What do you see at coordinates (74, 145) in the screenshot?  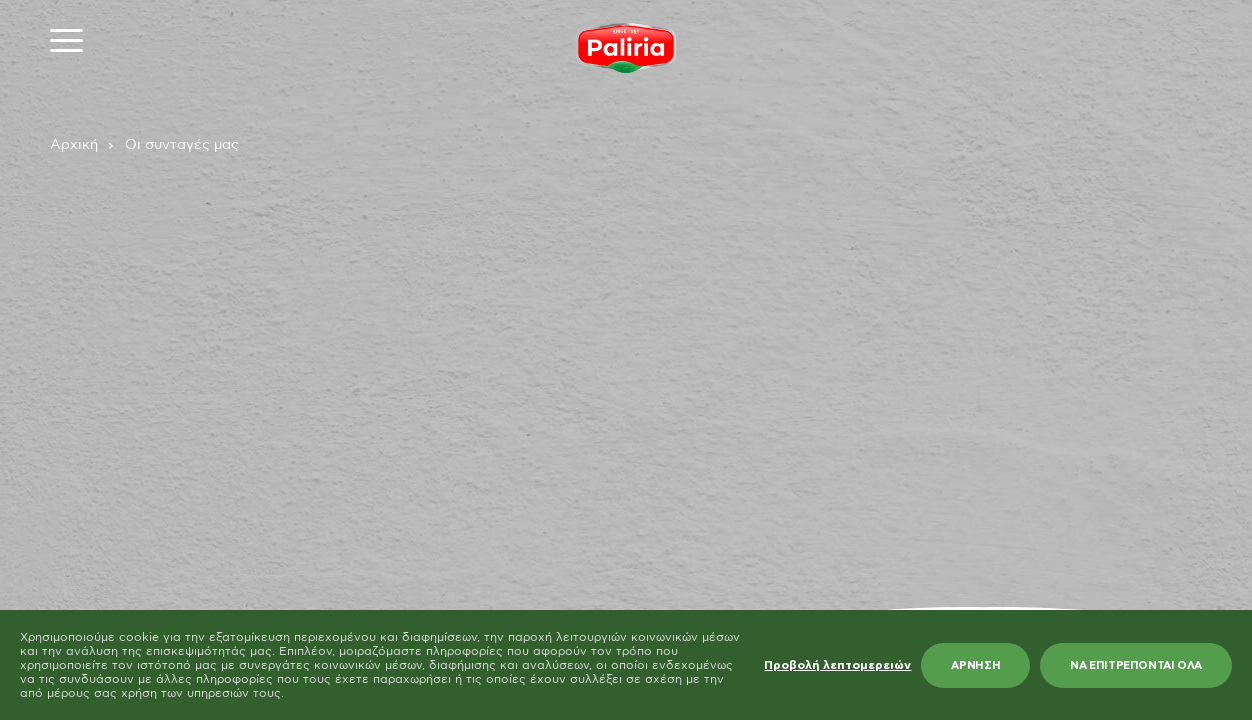 I see `Αρχική` at bounding box center [74, 145].